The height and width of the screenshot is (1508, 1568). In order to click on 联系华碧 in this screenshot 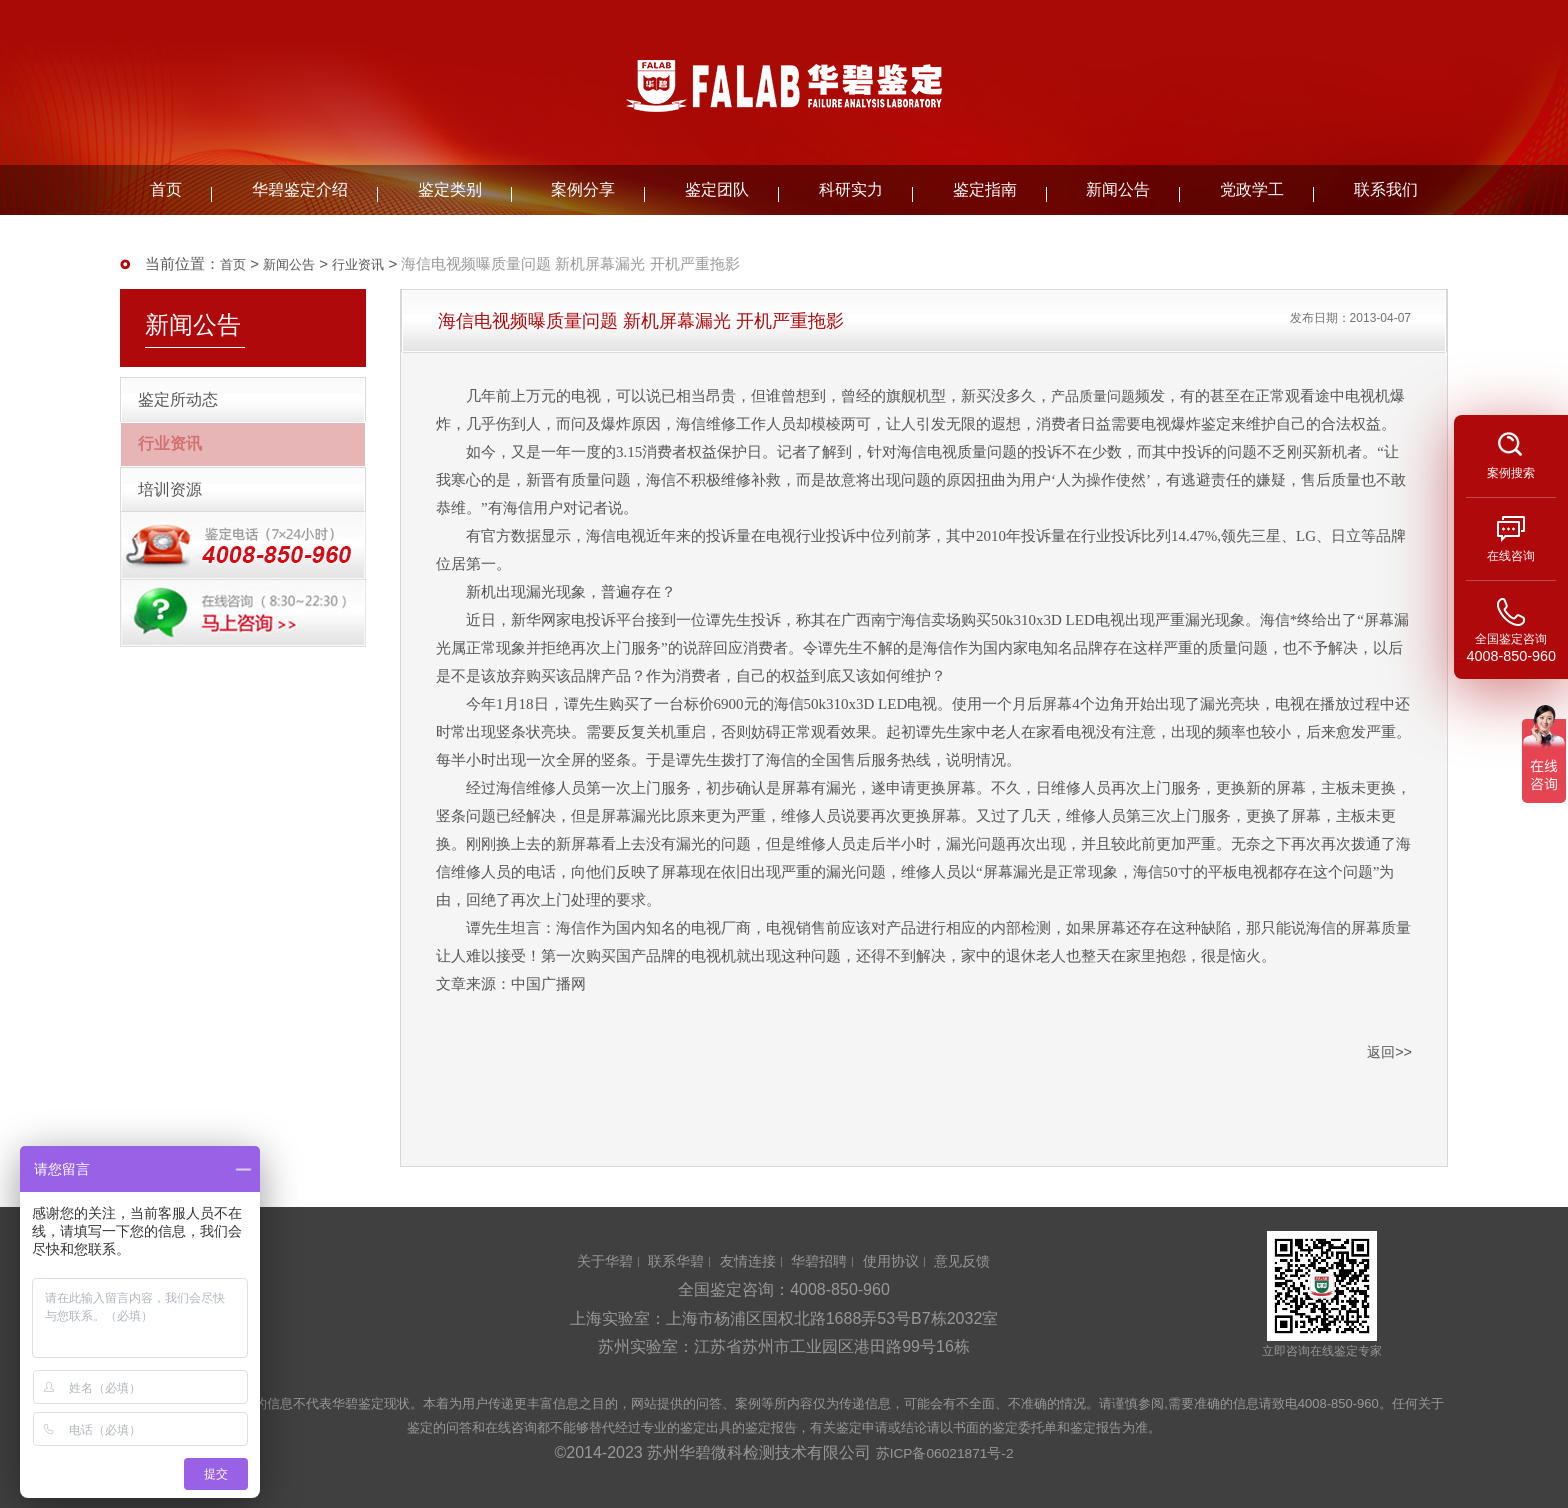, I will do `click(664, 1260)`.